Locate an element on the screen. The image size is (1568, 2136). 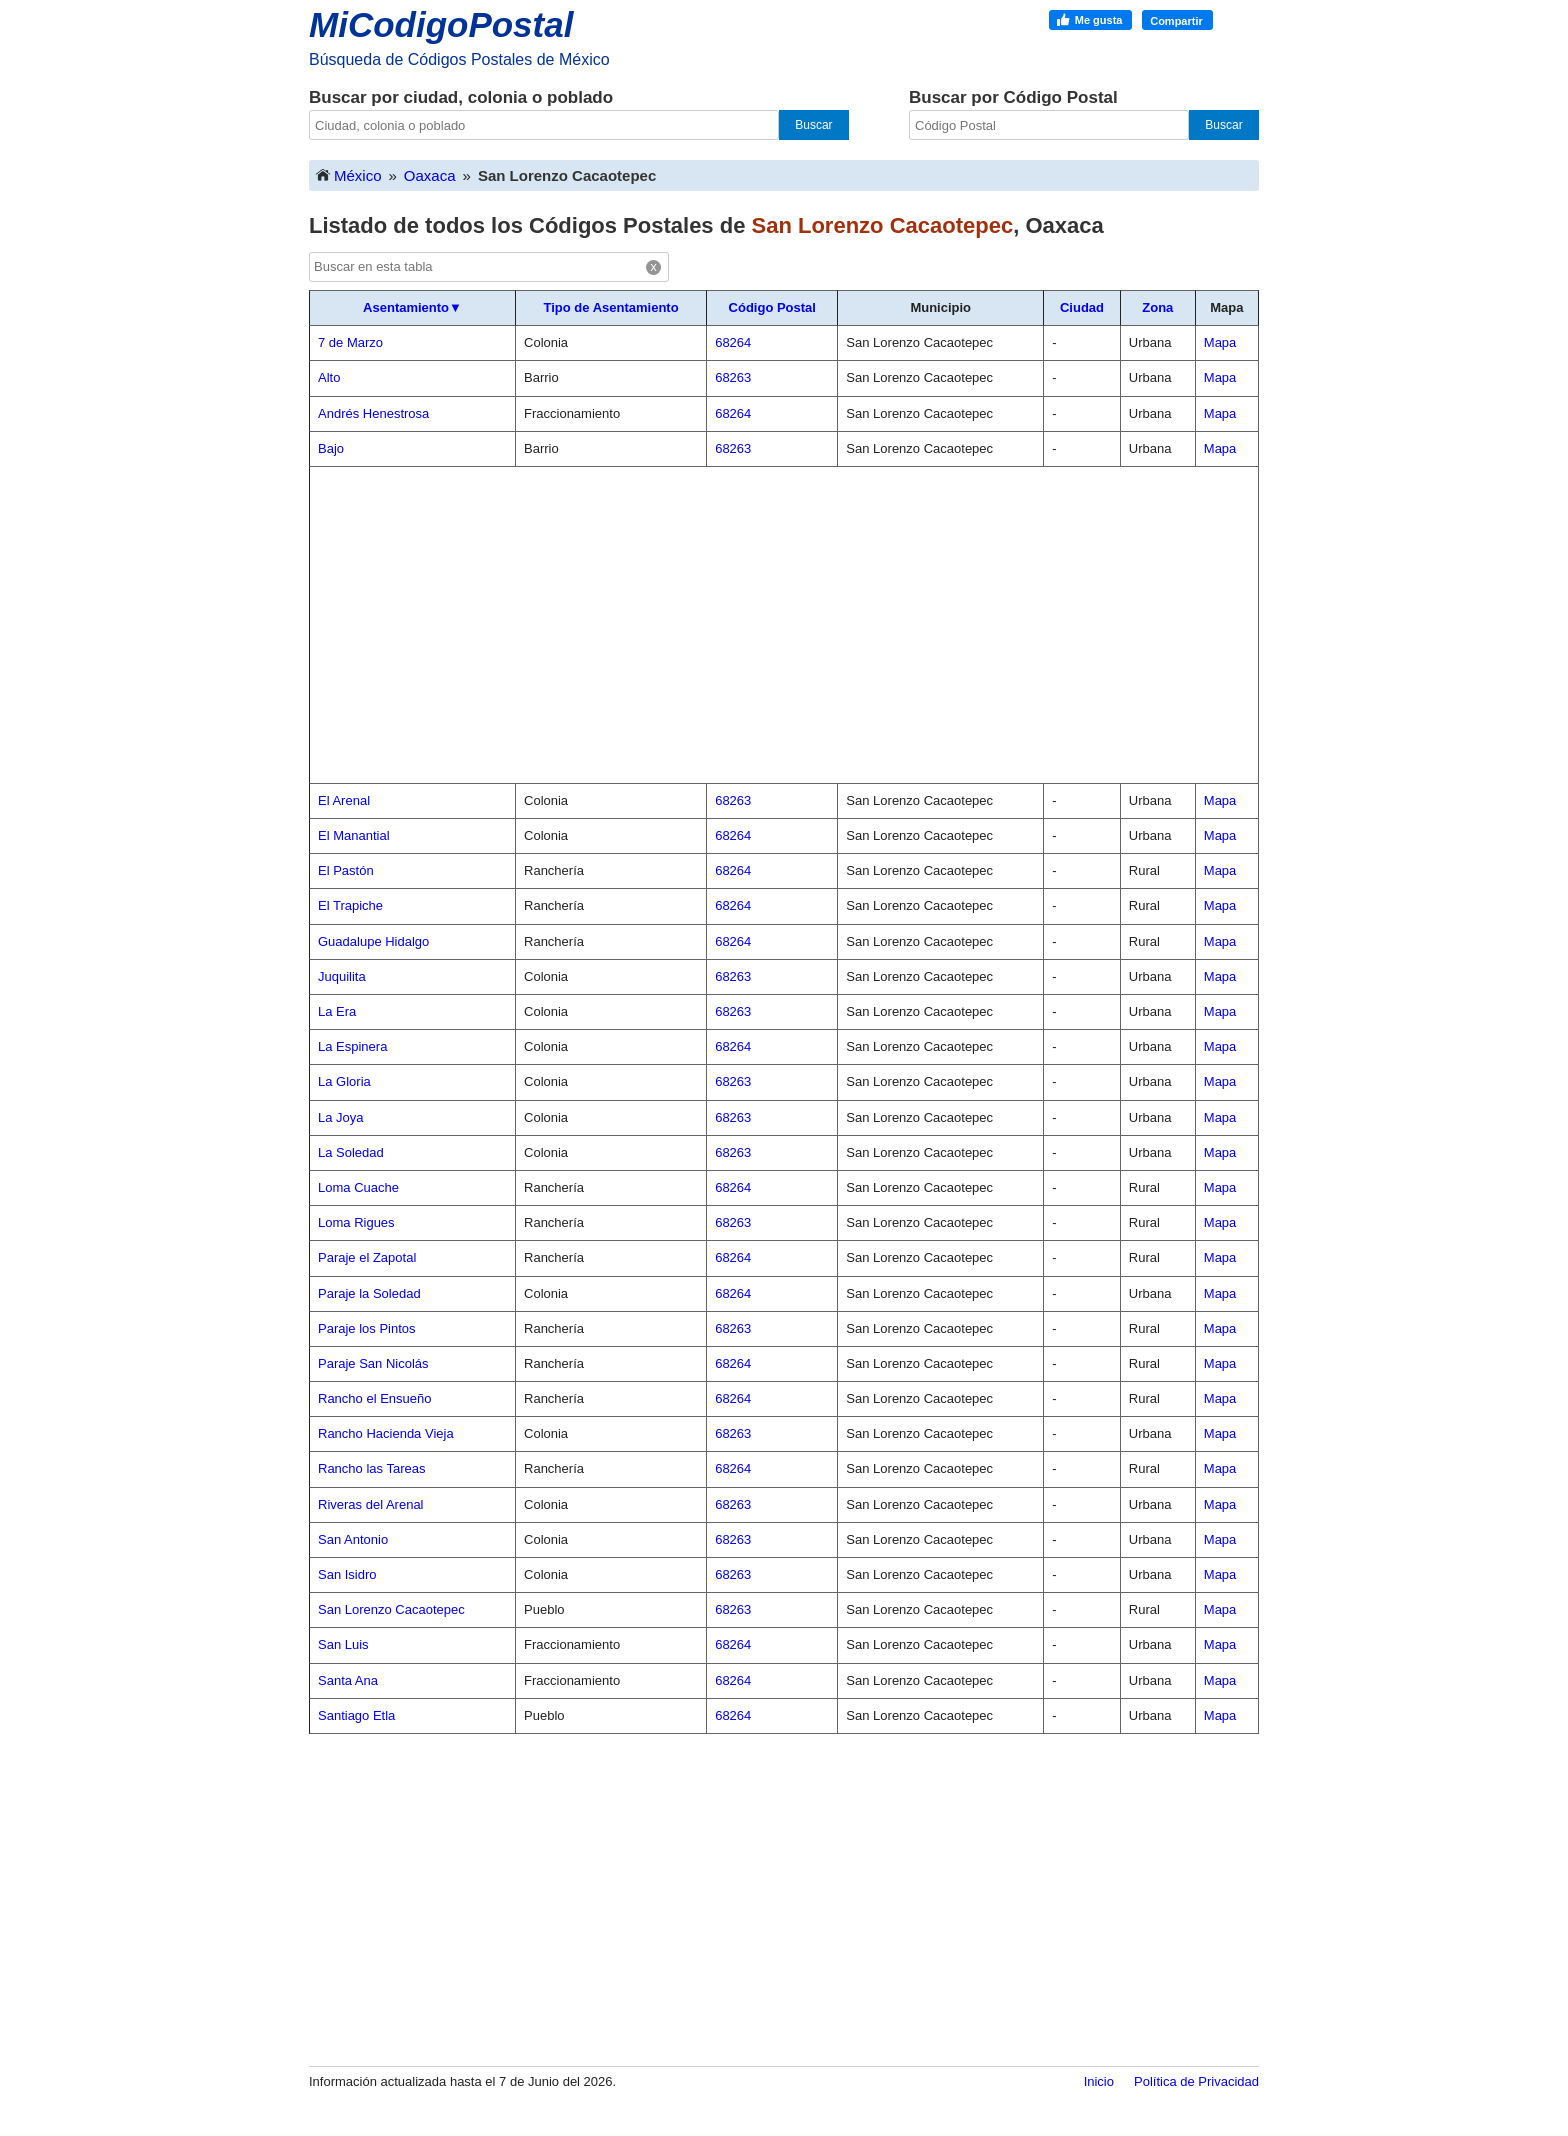
Asentamiento▼ is located at coordinates (412, 307).